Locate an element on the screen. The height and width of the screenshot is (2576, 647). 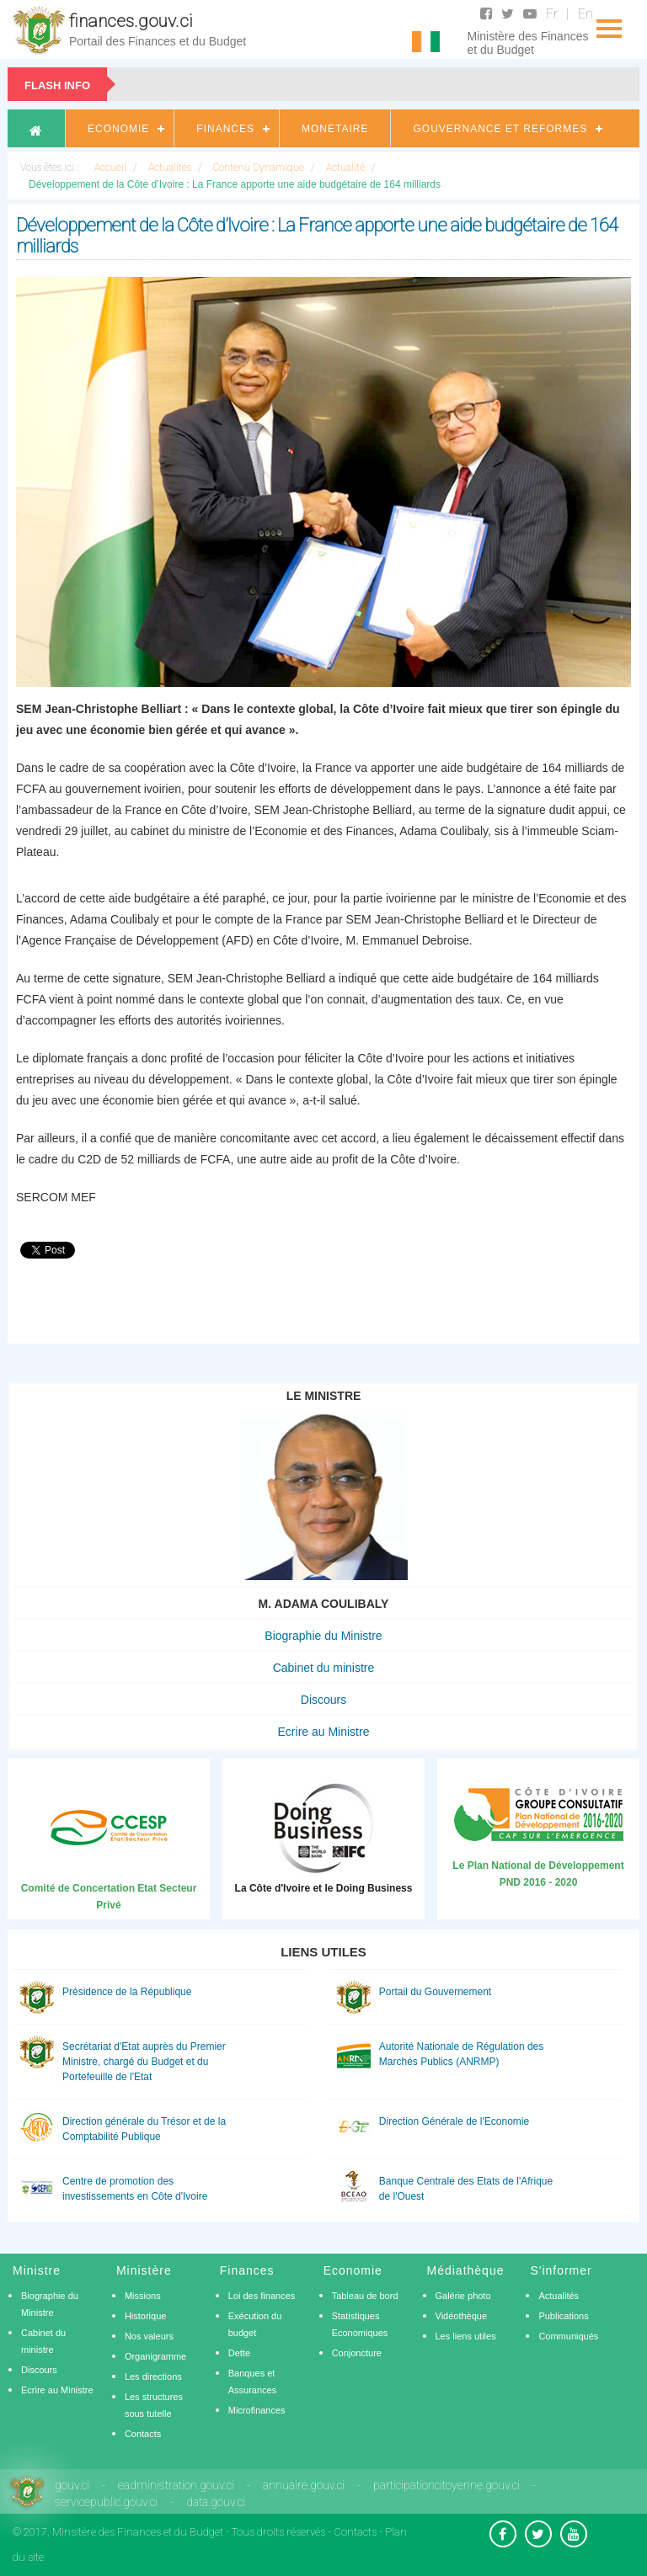
En is located at coordinates (585, 14).